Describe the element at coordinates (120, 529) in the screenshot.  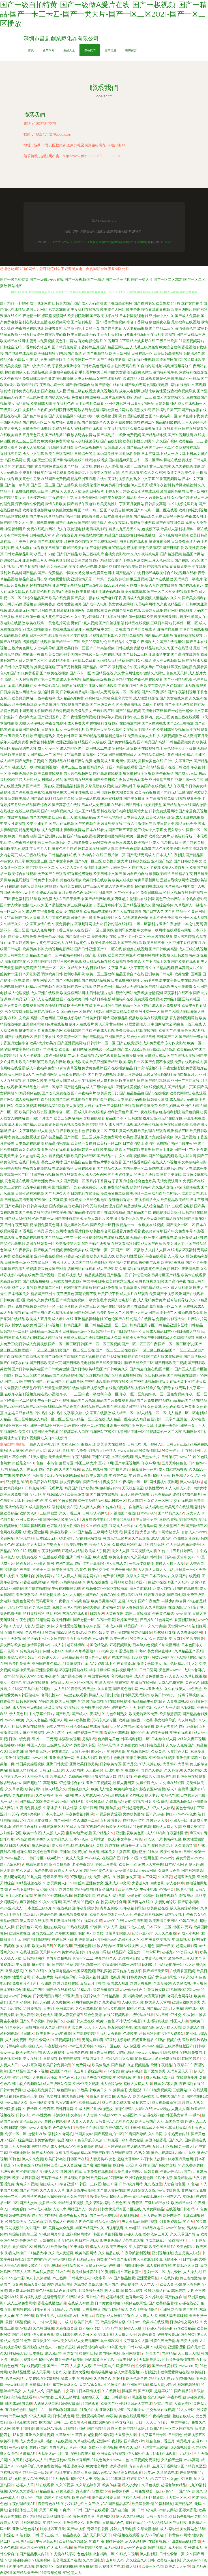
I see `精品九九五月天` at that location.